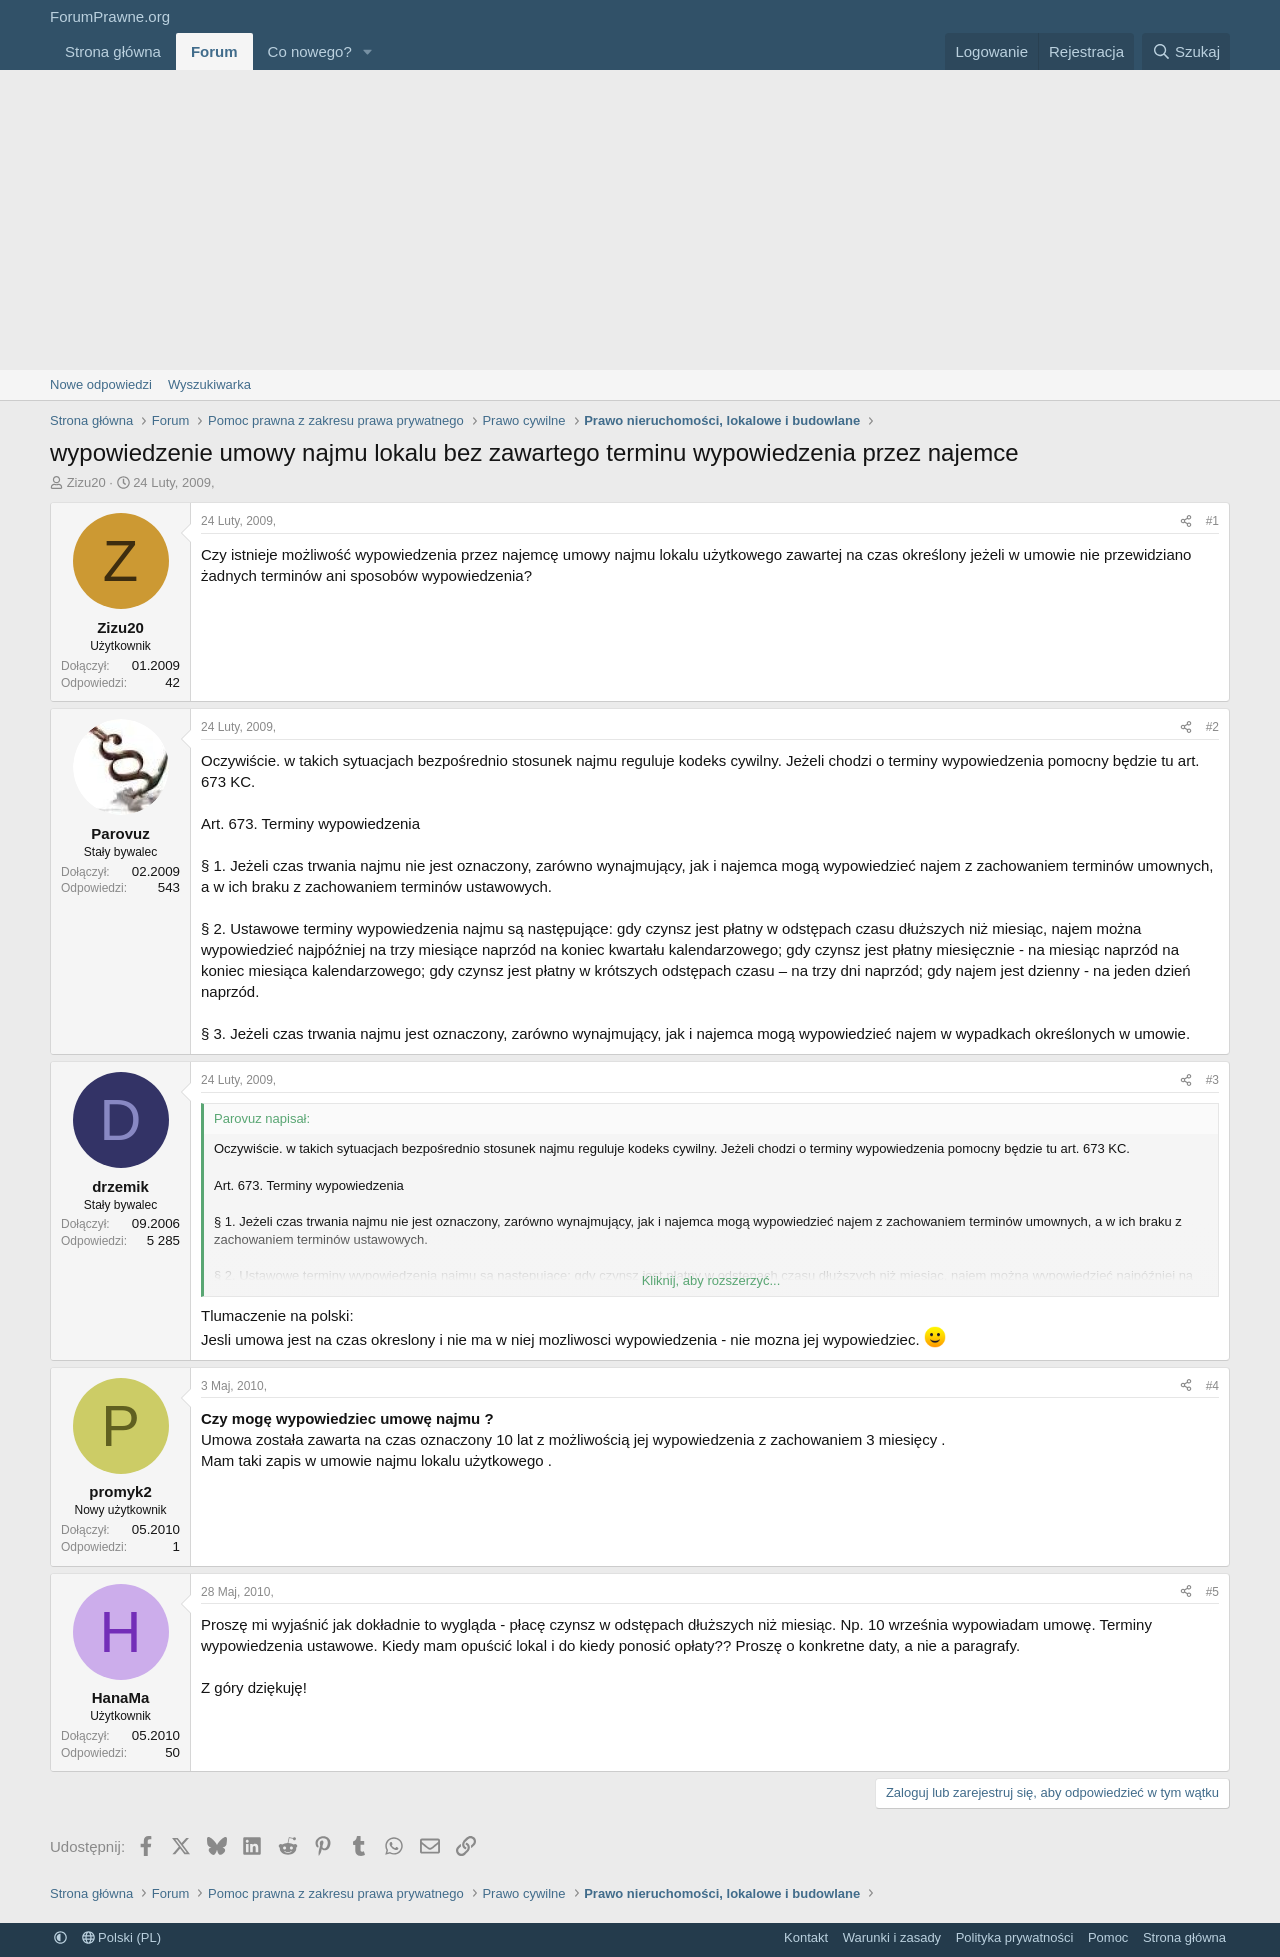 Image resolution: width=1280 pixels, height=1957 pixels. Describe the element at coordinates (806, 1937) in the screenshot. I see `Kontakt` at that location.